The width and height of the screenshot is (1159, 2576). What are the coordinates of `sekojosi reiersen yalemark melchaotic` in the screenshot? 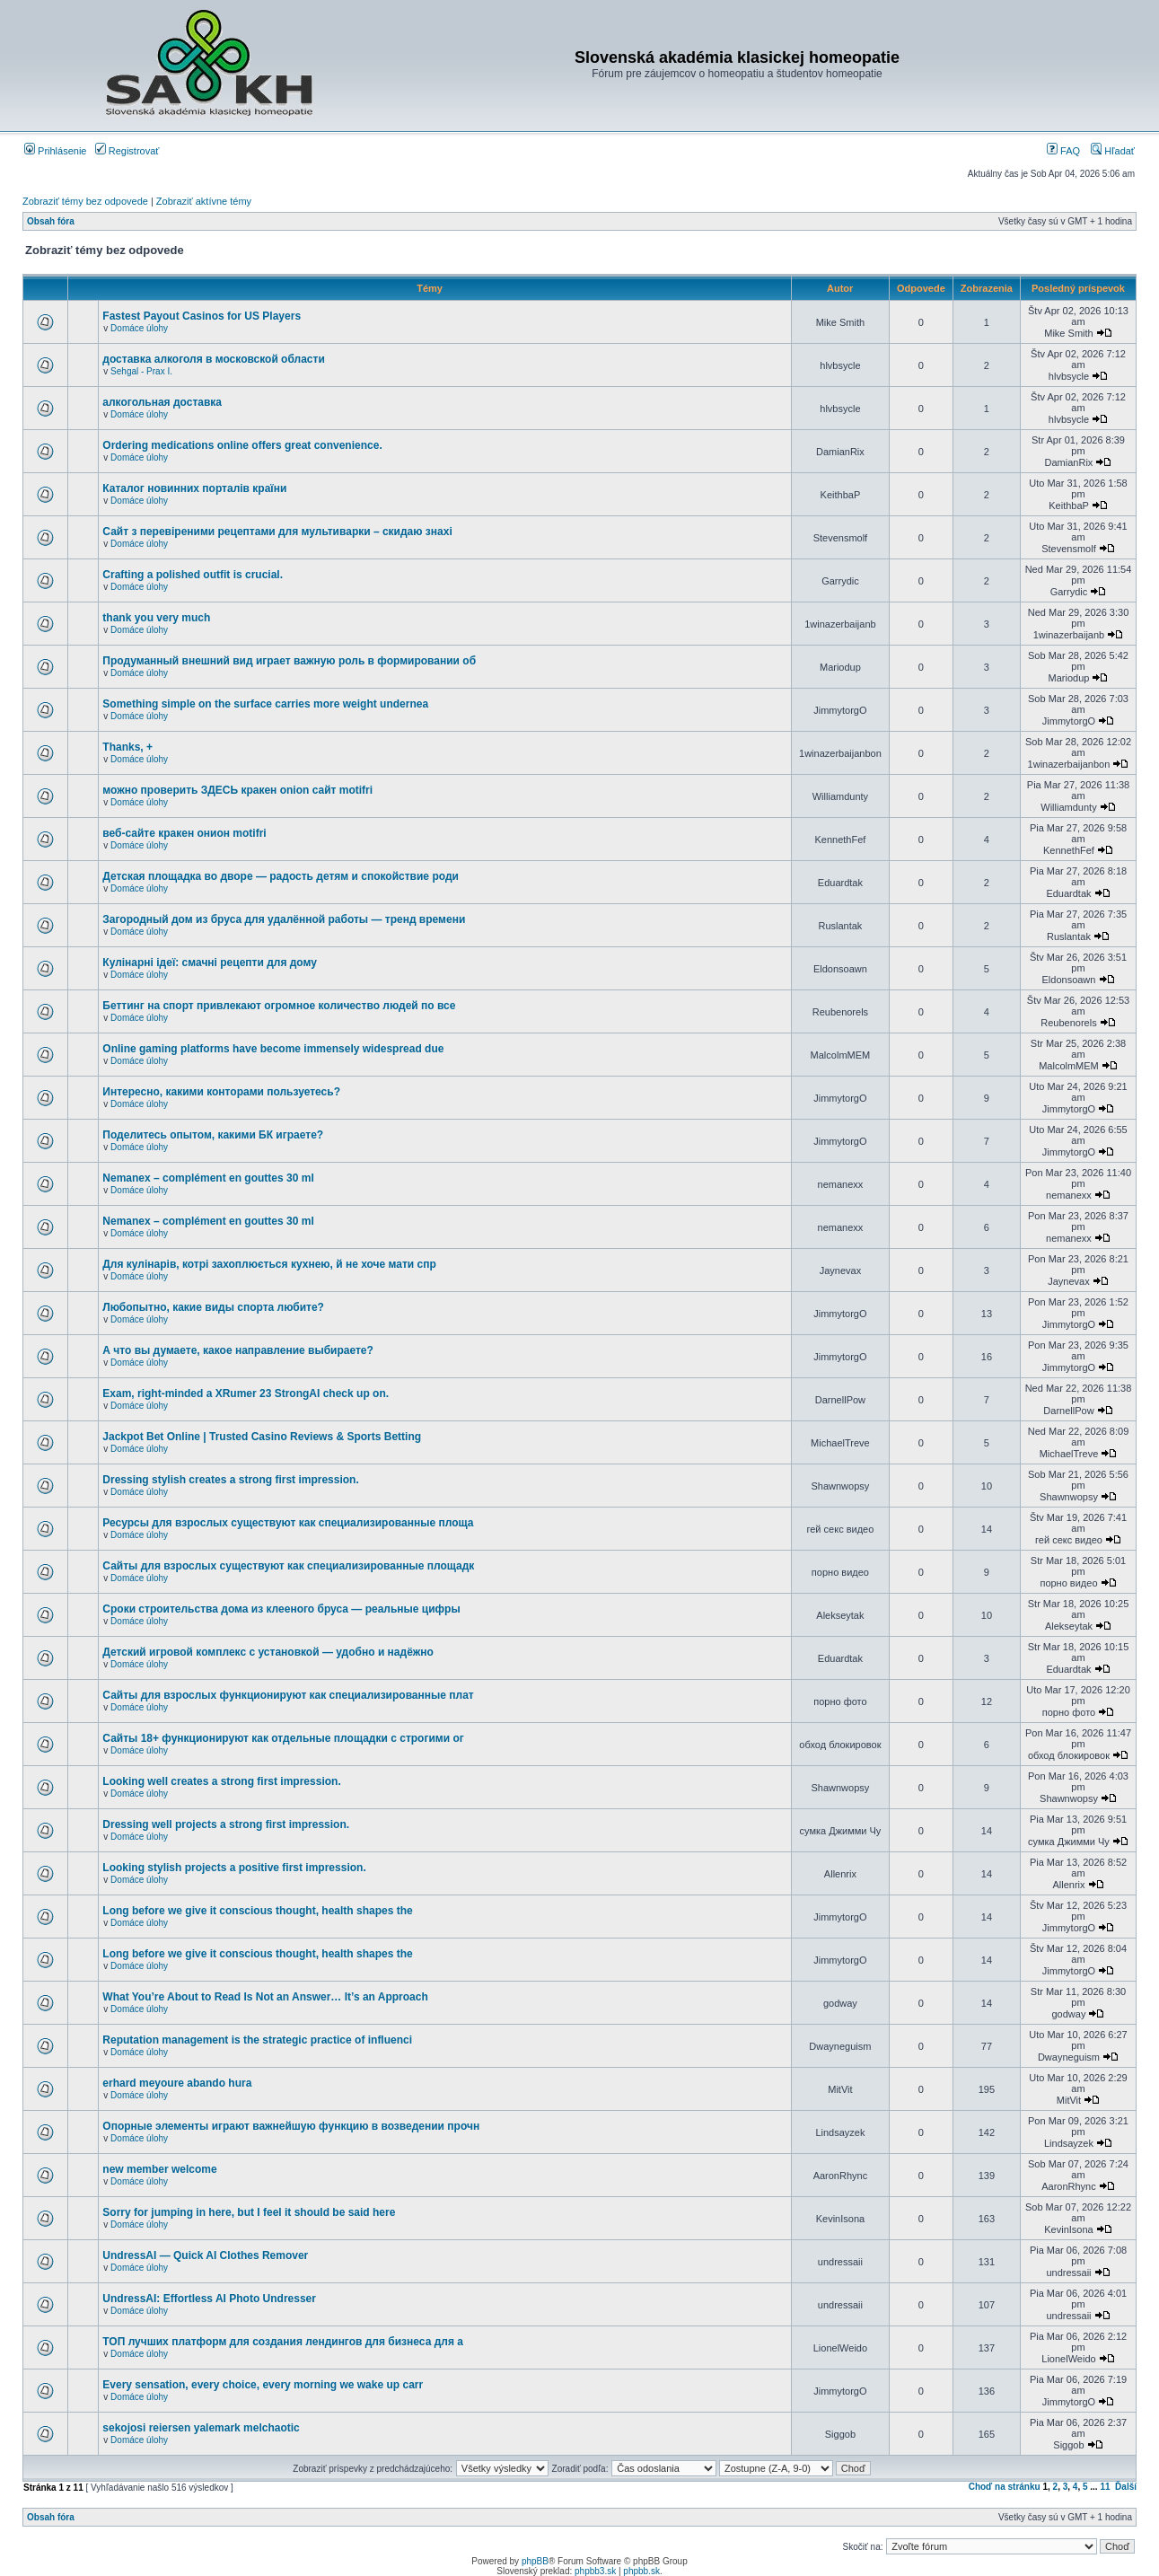 It's located at (200, 2428).